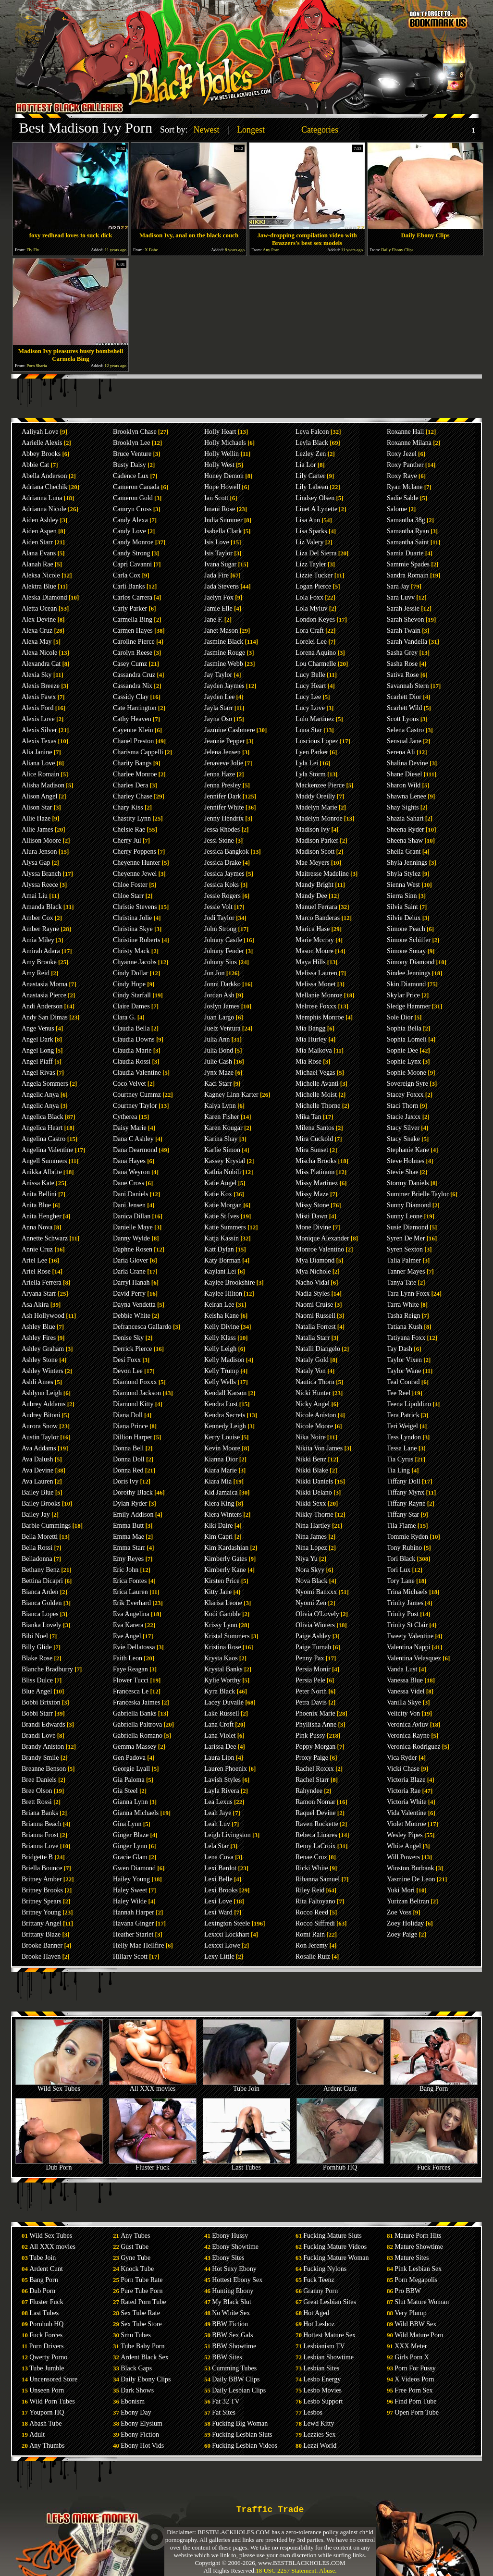 This screenshot has width=493, height=2576. What do you see at coordinates (130, 475) in the screenshot?
I see `Cadence Lux` at bounding box center [130, 475].